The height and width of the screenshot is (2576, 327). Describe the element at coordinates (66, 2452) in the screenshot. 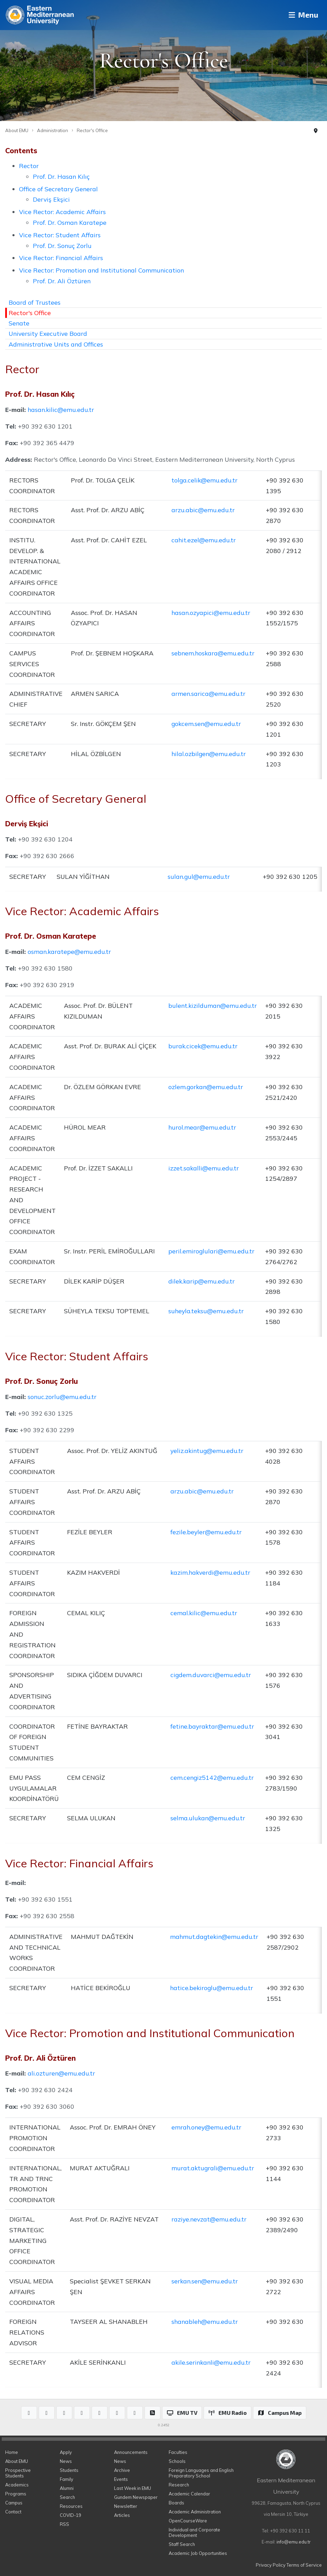

I see `Apply` at that location.